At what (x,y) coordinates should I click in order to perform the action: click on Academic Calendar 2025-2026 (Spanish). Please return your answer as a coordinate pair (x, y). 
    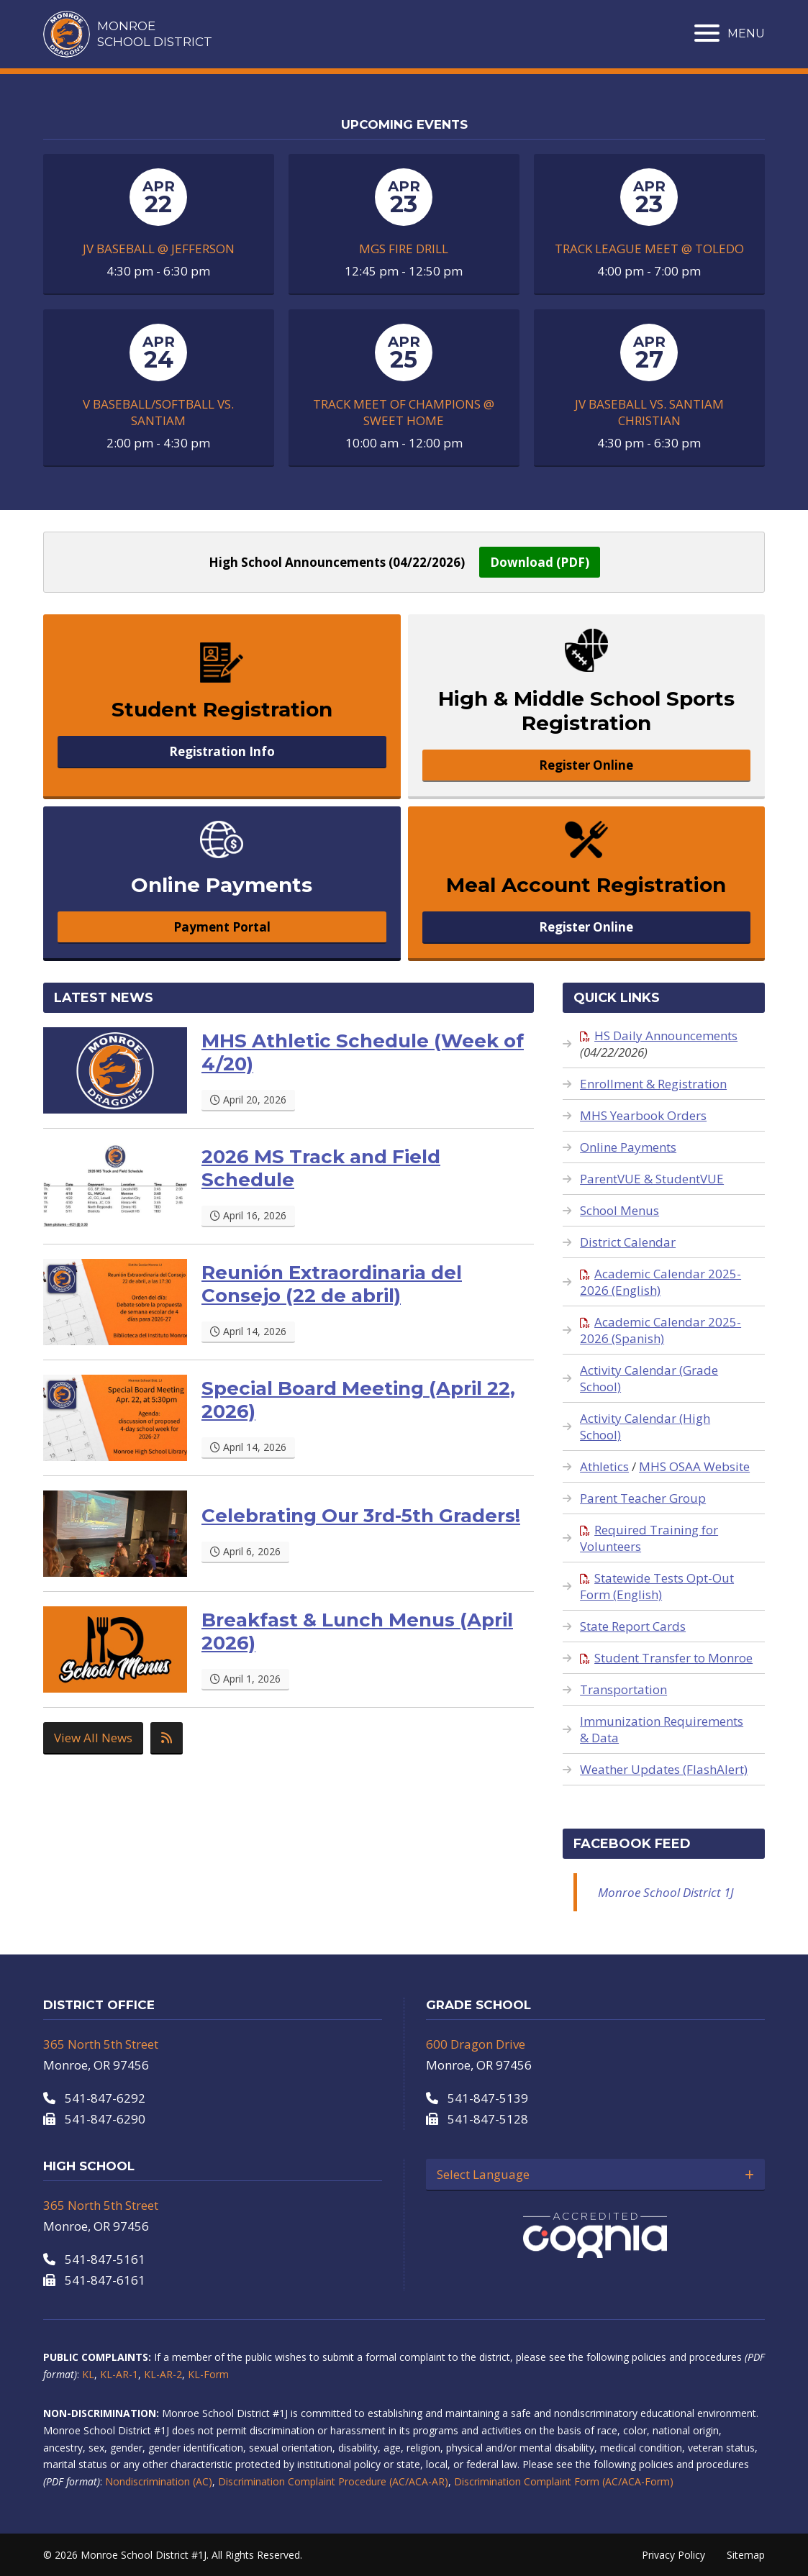
    Looking at the image, I should click on (660, 1330).